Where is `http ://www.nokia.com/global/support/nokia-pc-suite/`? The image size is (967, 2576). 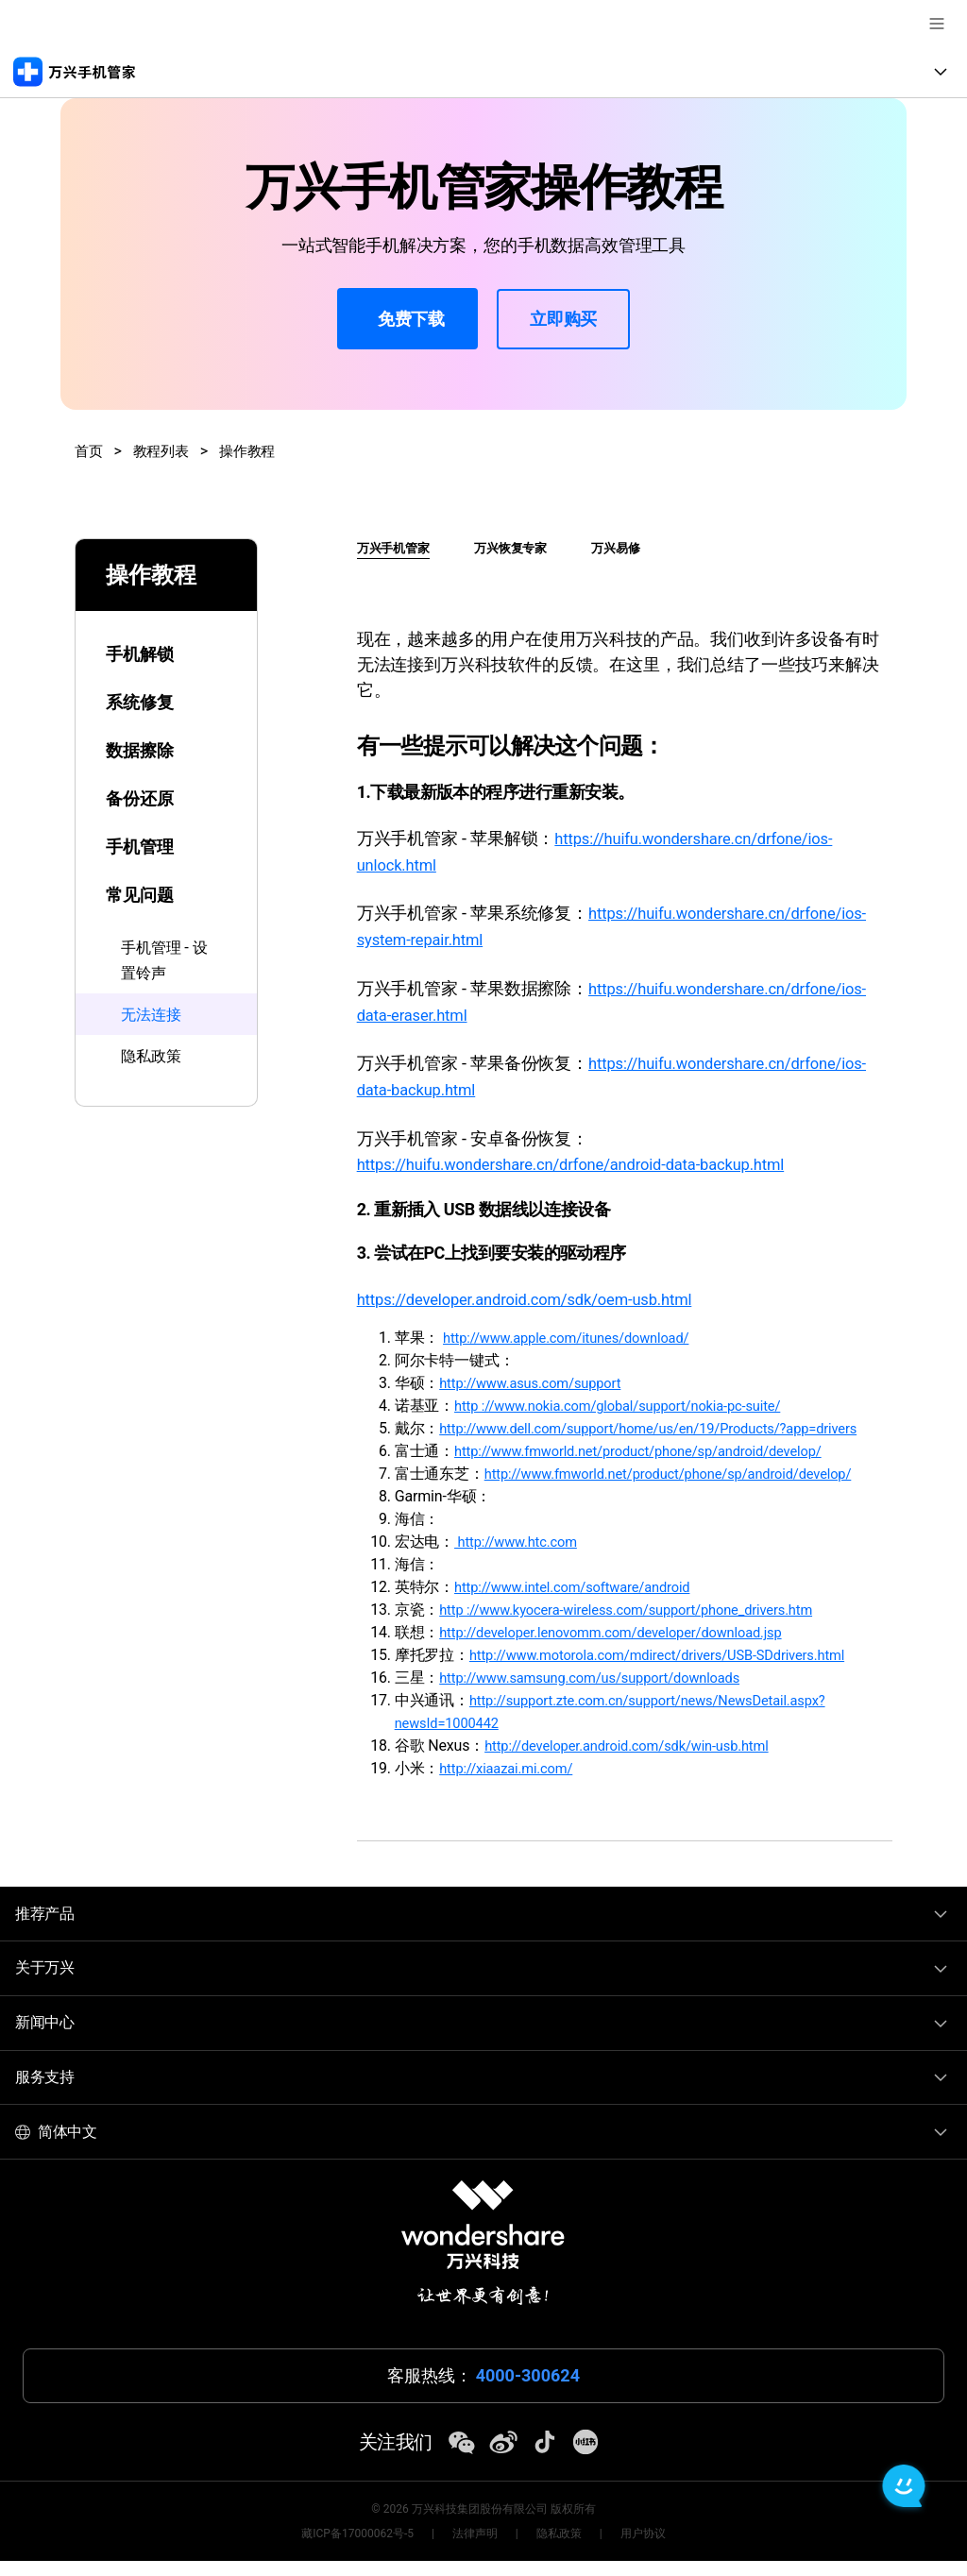
http ://www.nokia.com/global/support/nokia-pc-suite/ is located at coordinates (632, 1399).